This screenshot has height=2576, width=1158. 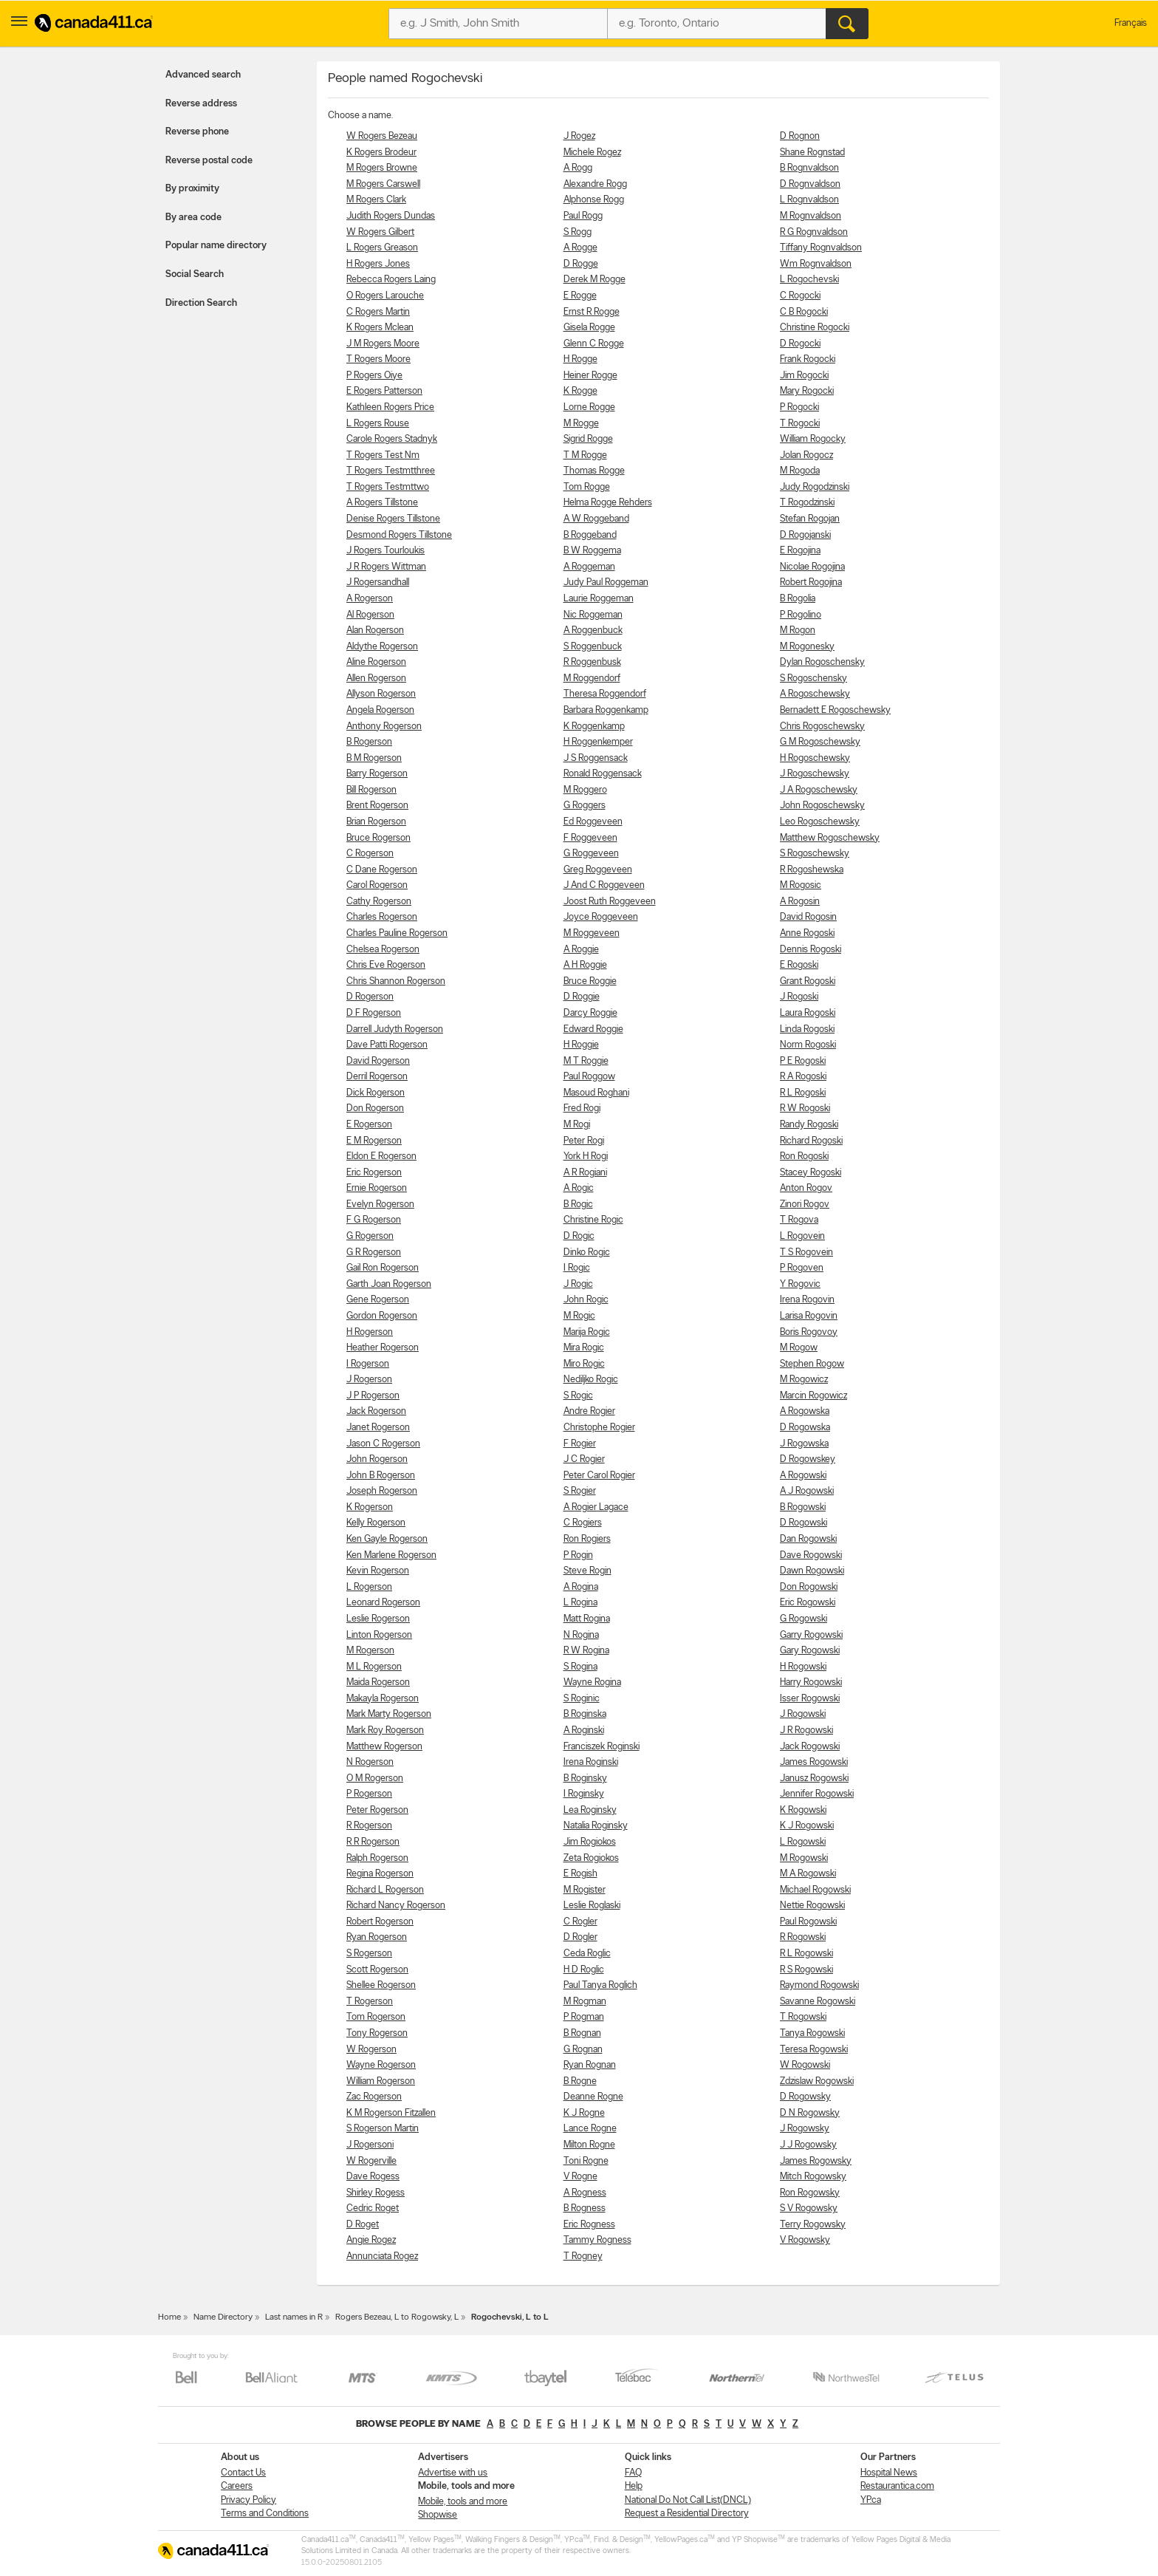 I want to click on Lance Rogne, so click(x=590, y=2128).